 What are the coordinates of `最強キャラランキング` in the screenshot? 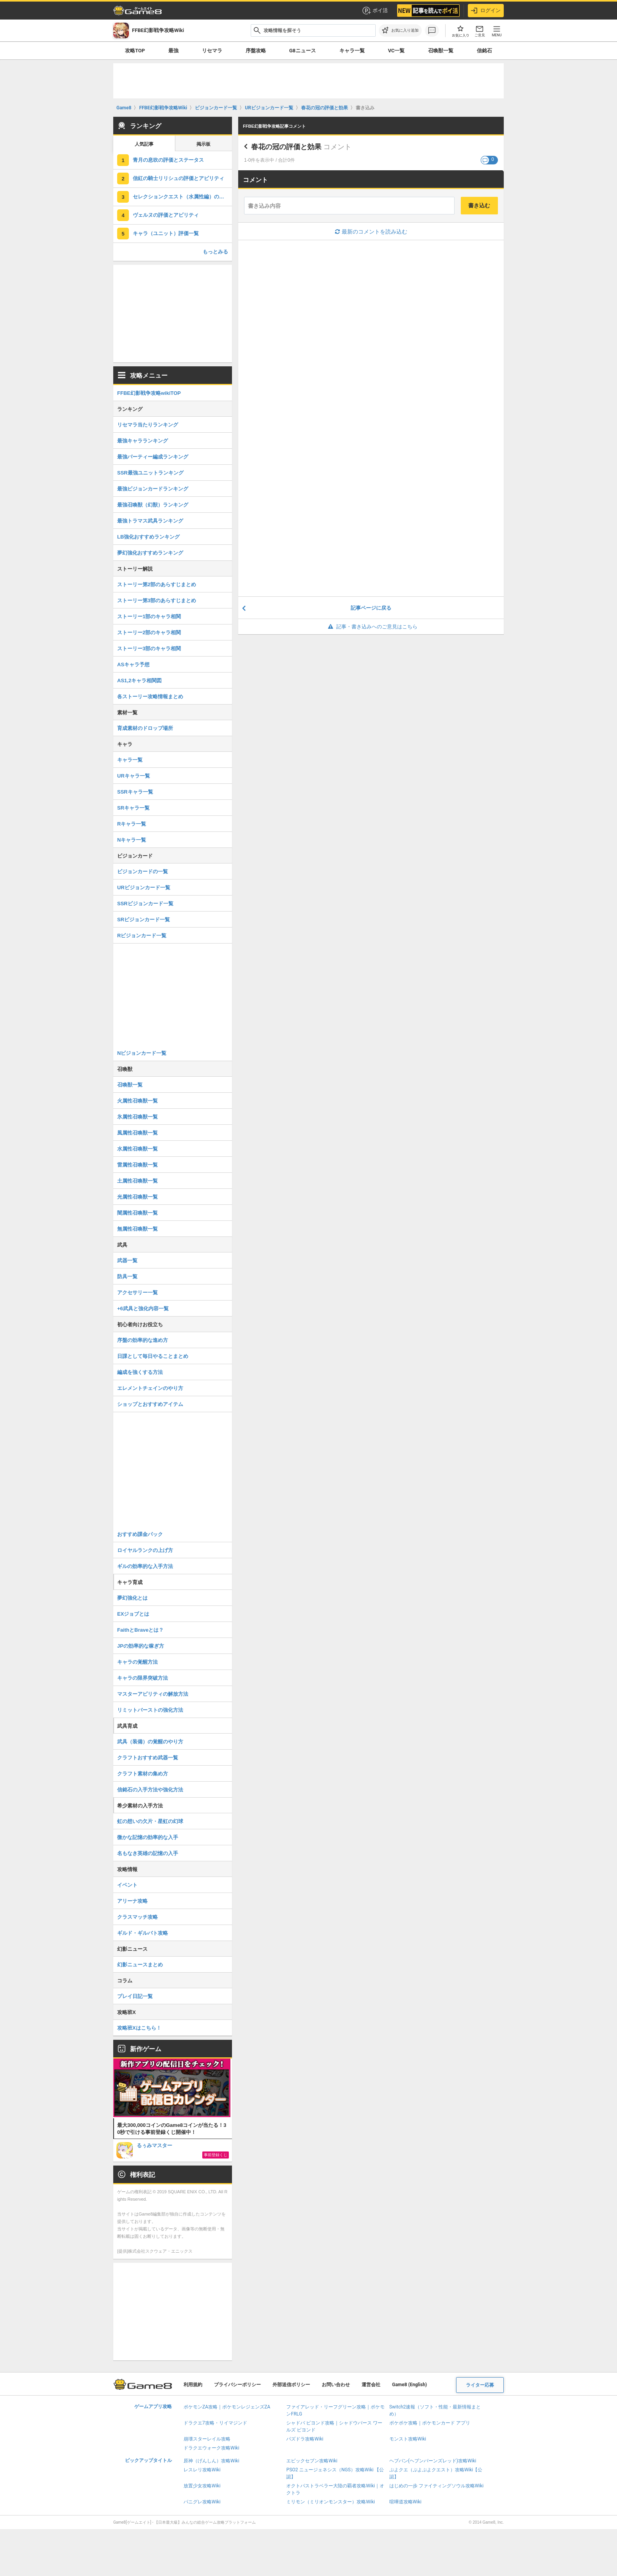 It's located at (142, 441).